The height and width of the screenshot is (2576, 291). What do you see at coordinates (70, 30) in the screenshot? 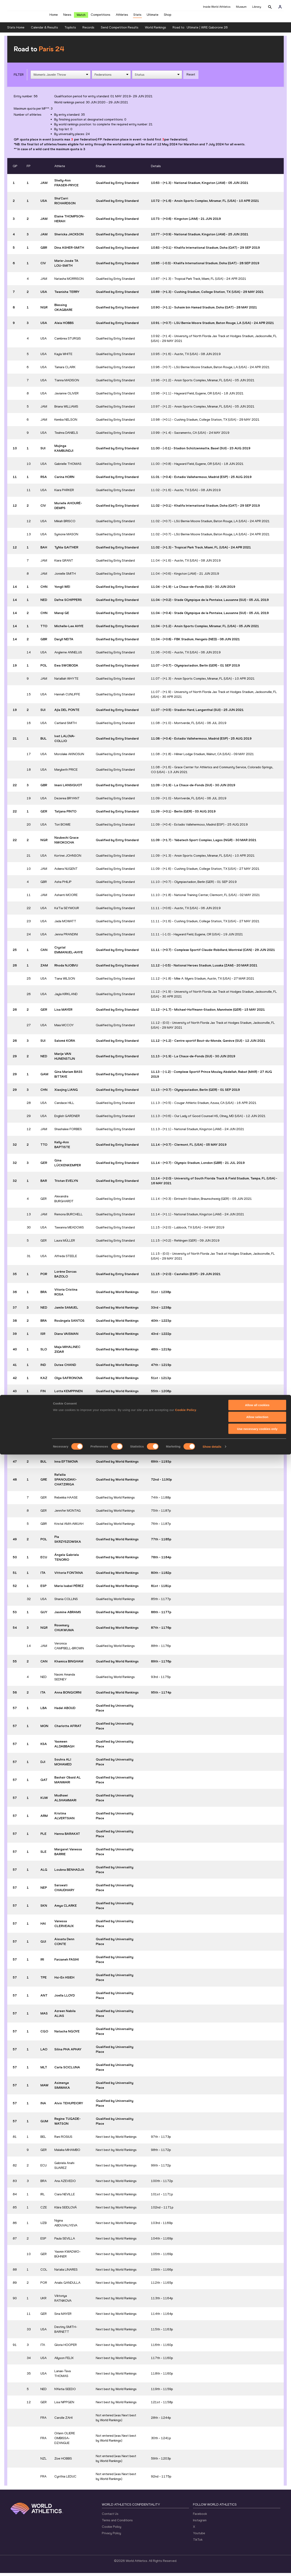
I see `Toplists` at bounding box center [70, 30].